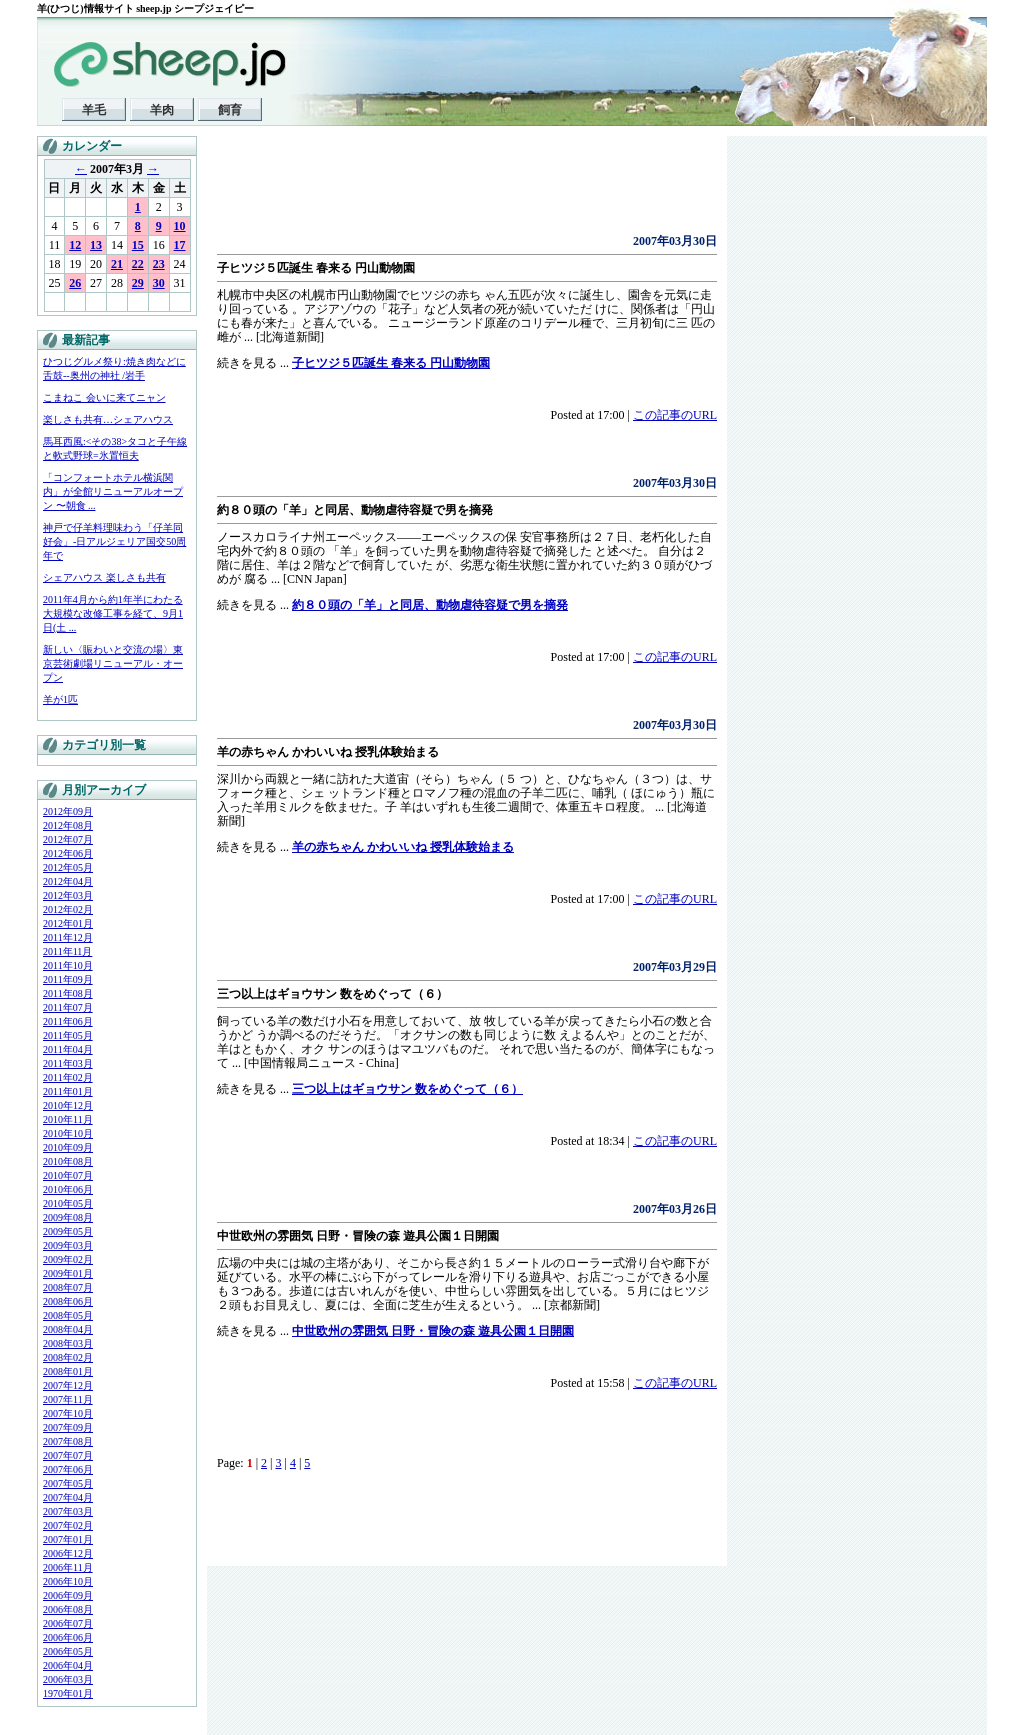  I want to click on 神戸で仔羊料理味わう「仔羊同好会」-日アルジェリア国交50周年で, so click(114, 541).